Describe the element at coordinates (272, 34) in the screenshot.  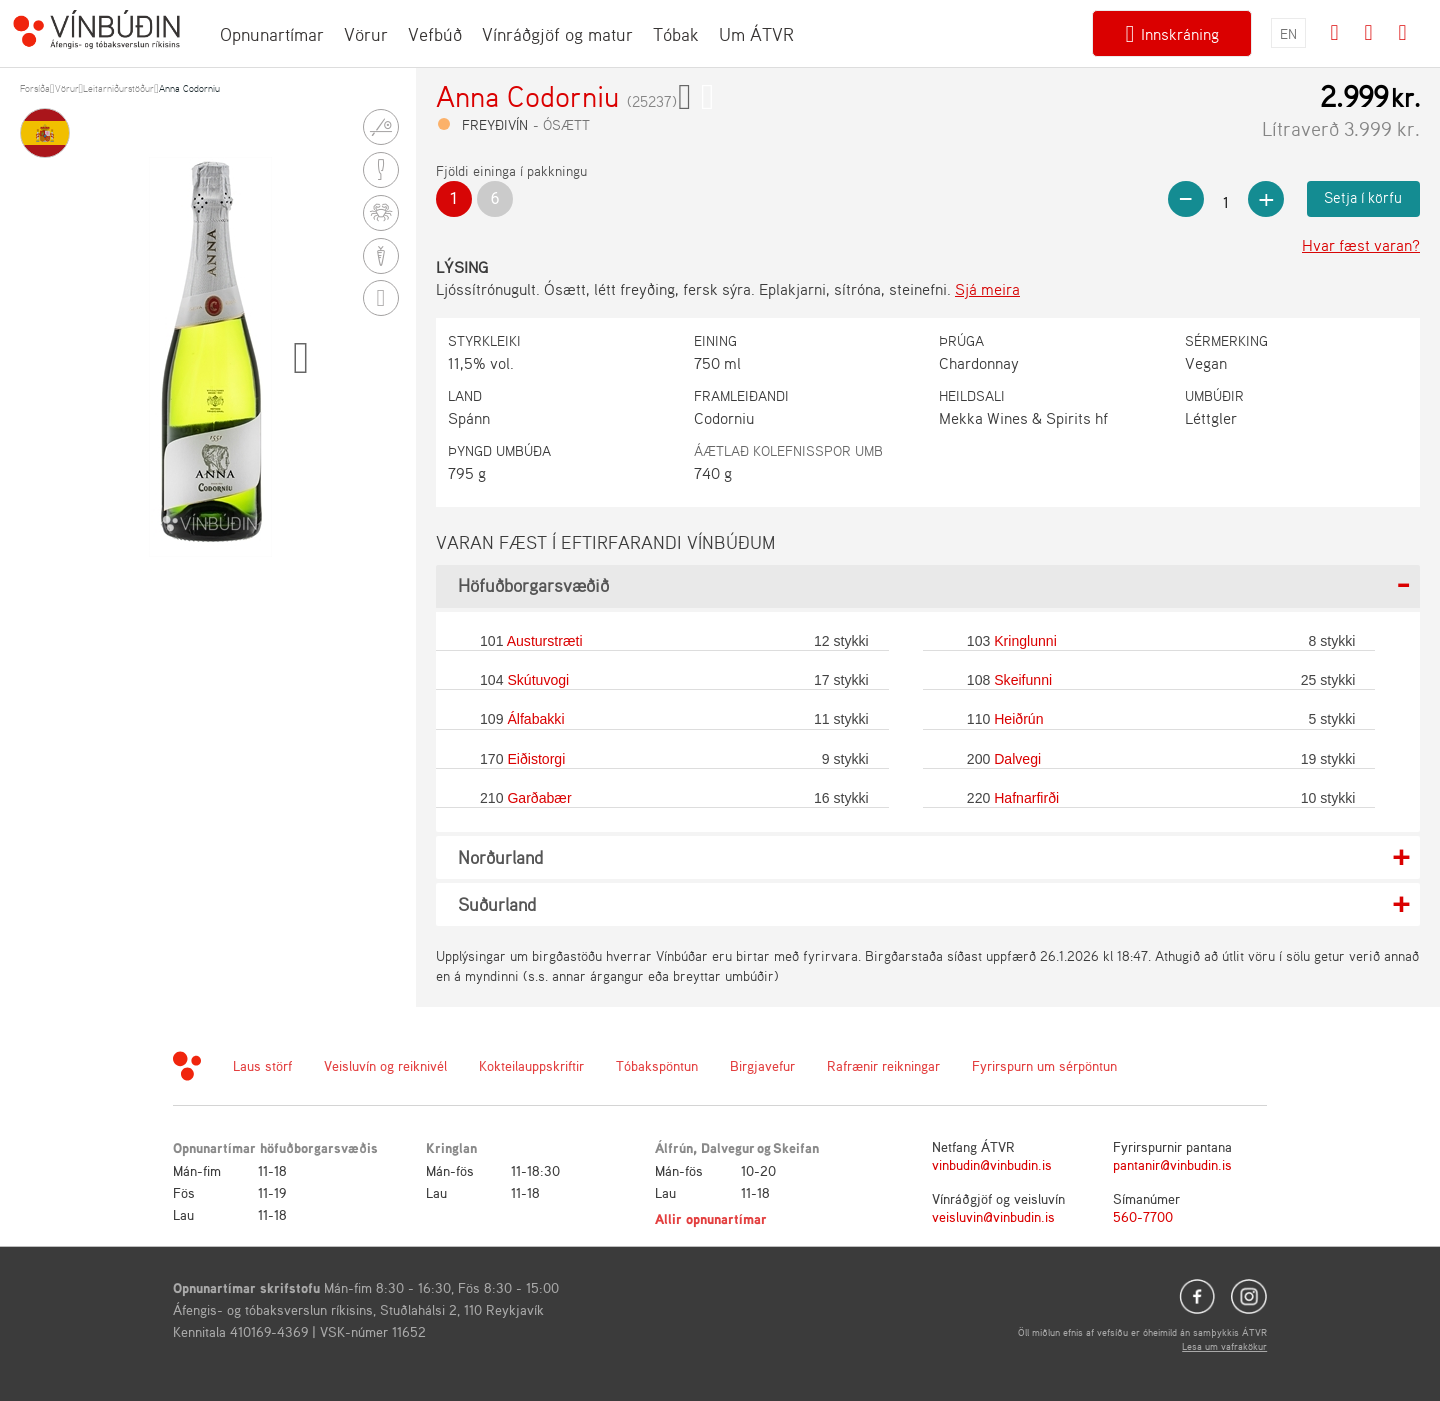
I see `Opnunartímar` at that location.